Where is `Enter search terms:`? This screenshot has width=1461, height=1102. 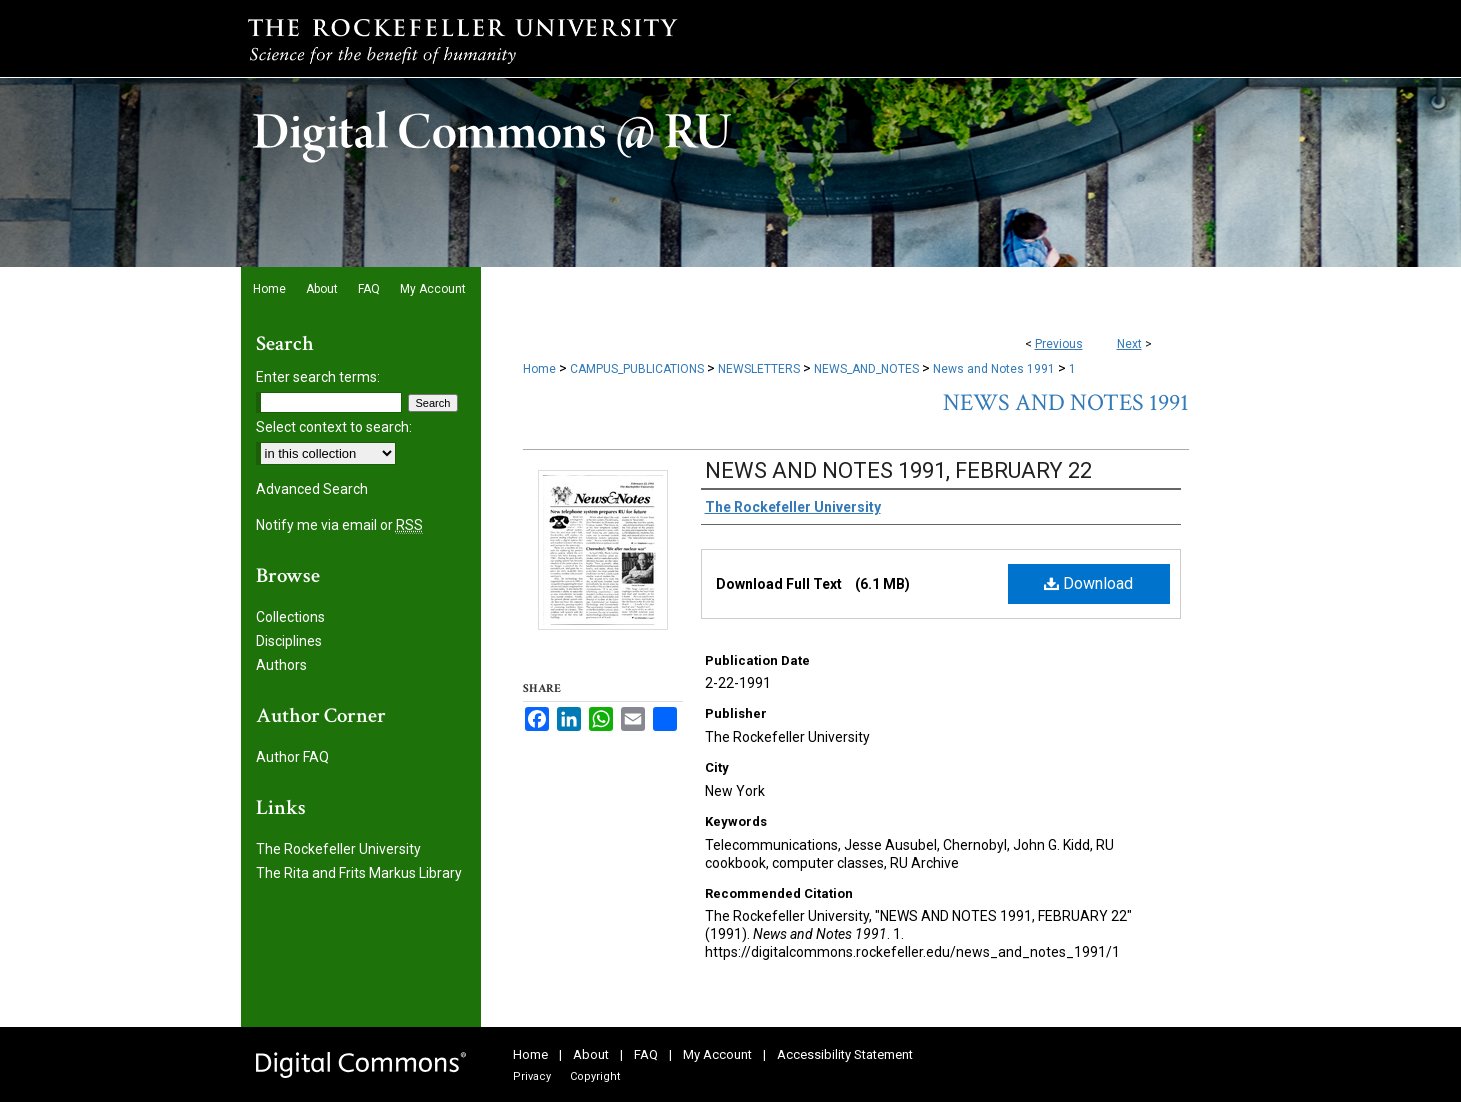
Enter search terms: is located at coordinates (318, 377).